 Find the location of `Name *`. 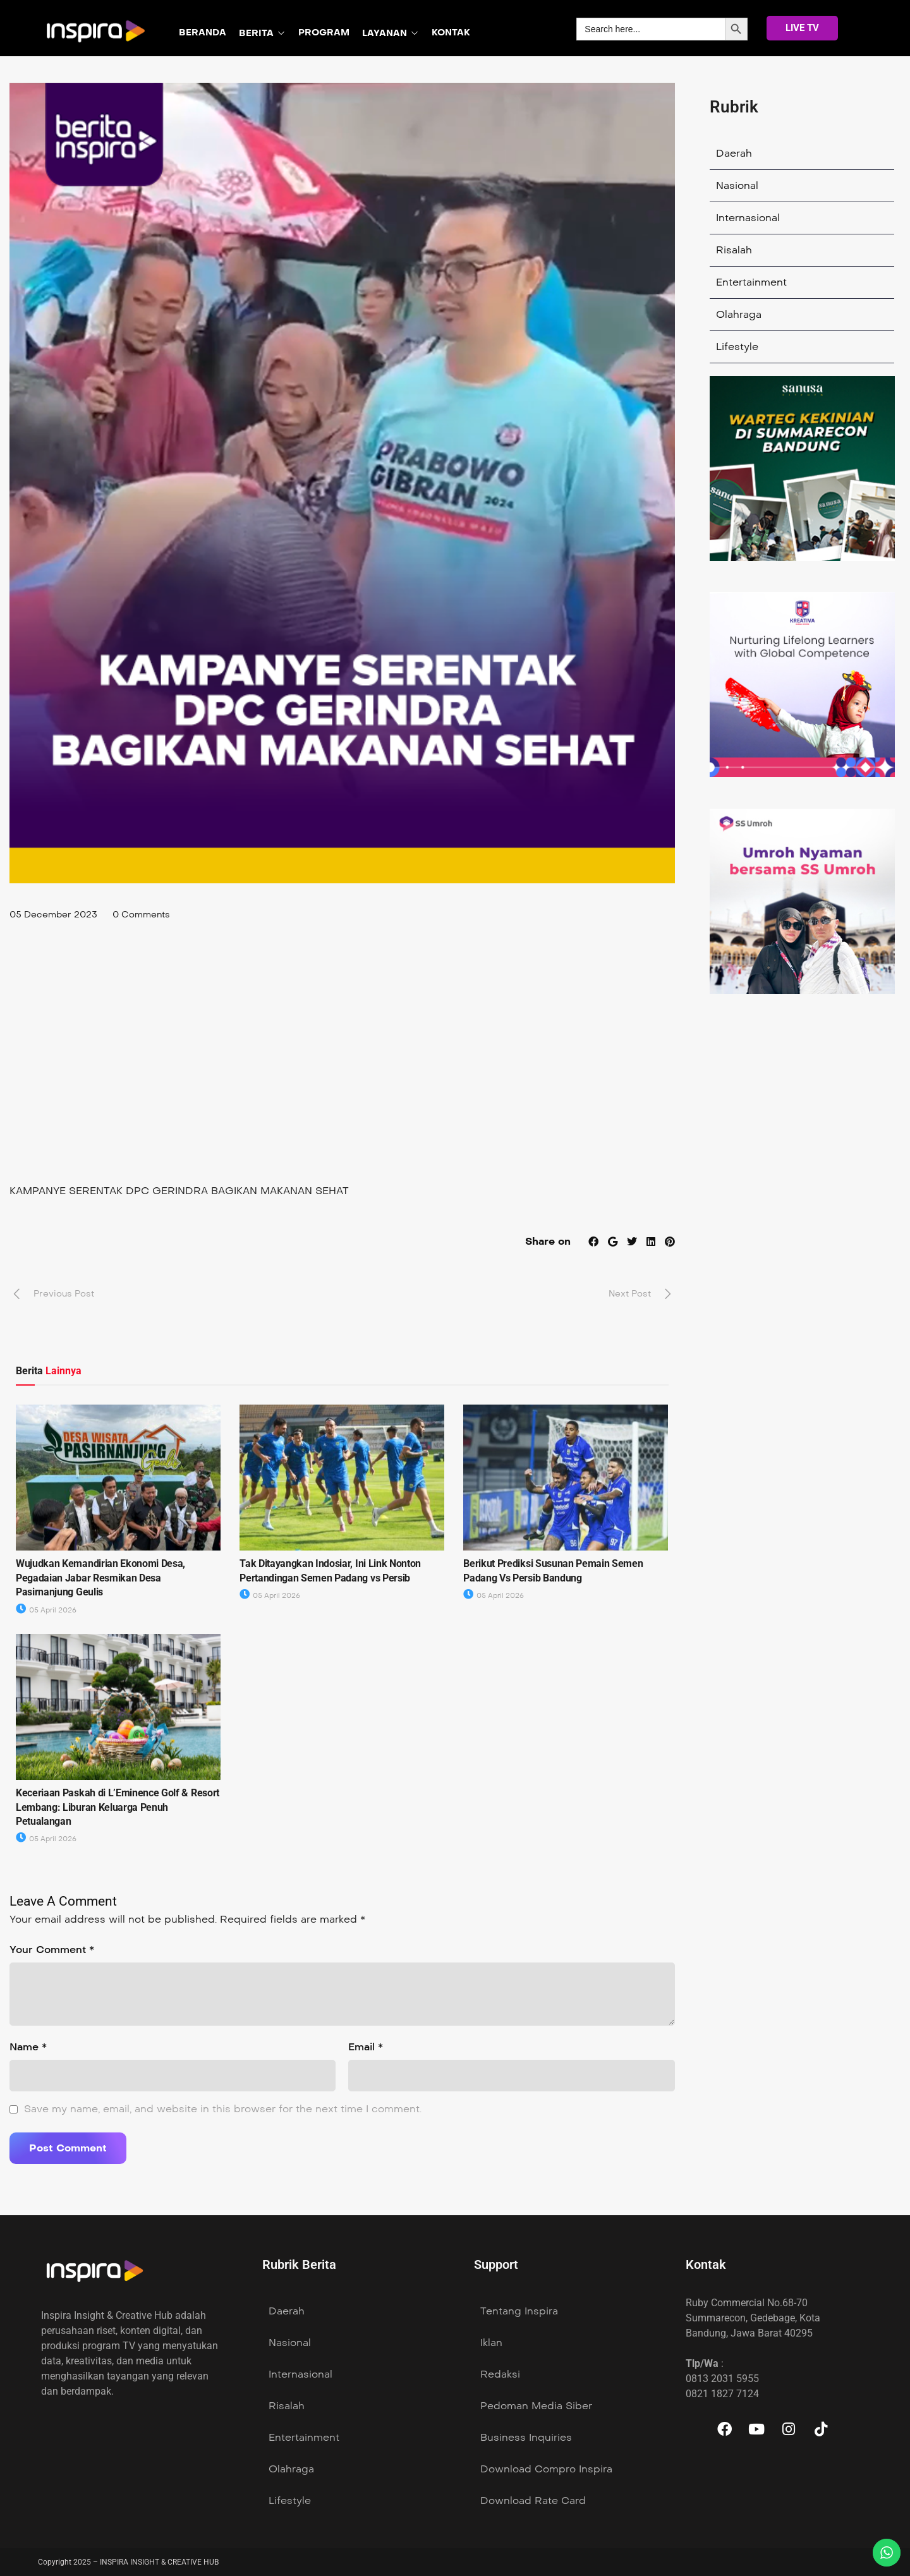

Name * is located at coordinates (28, 2047).